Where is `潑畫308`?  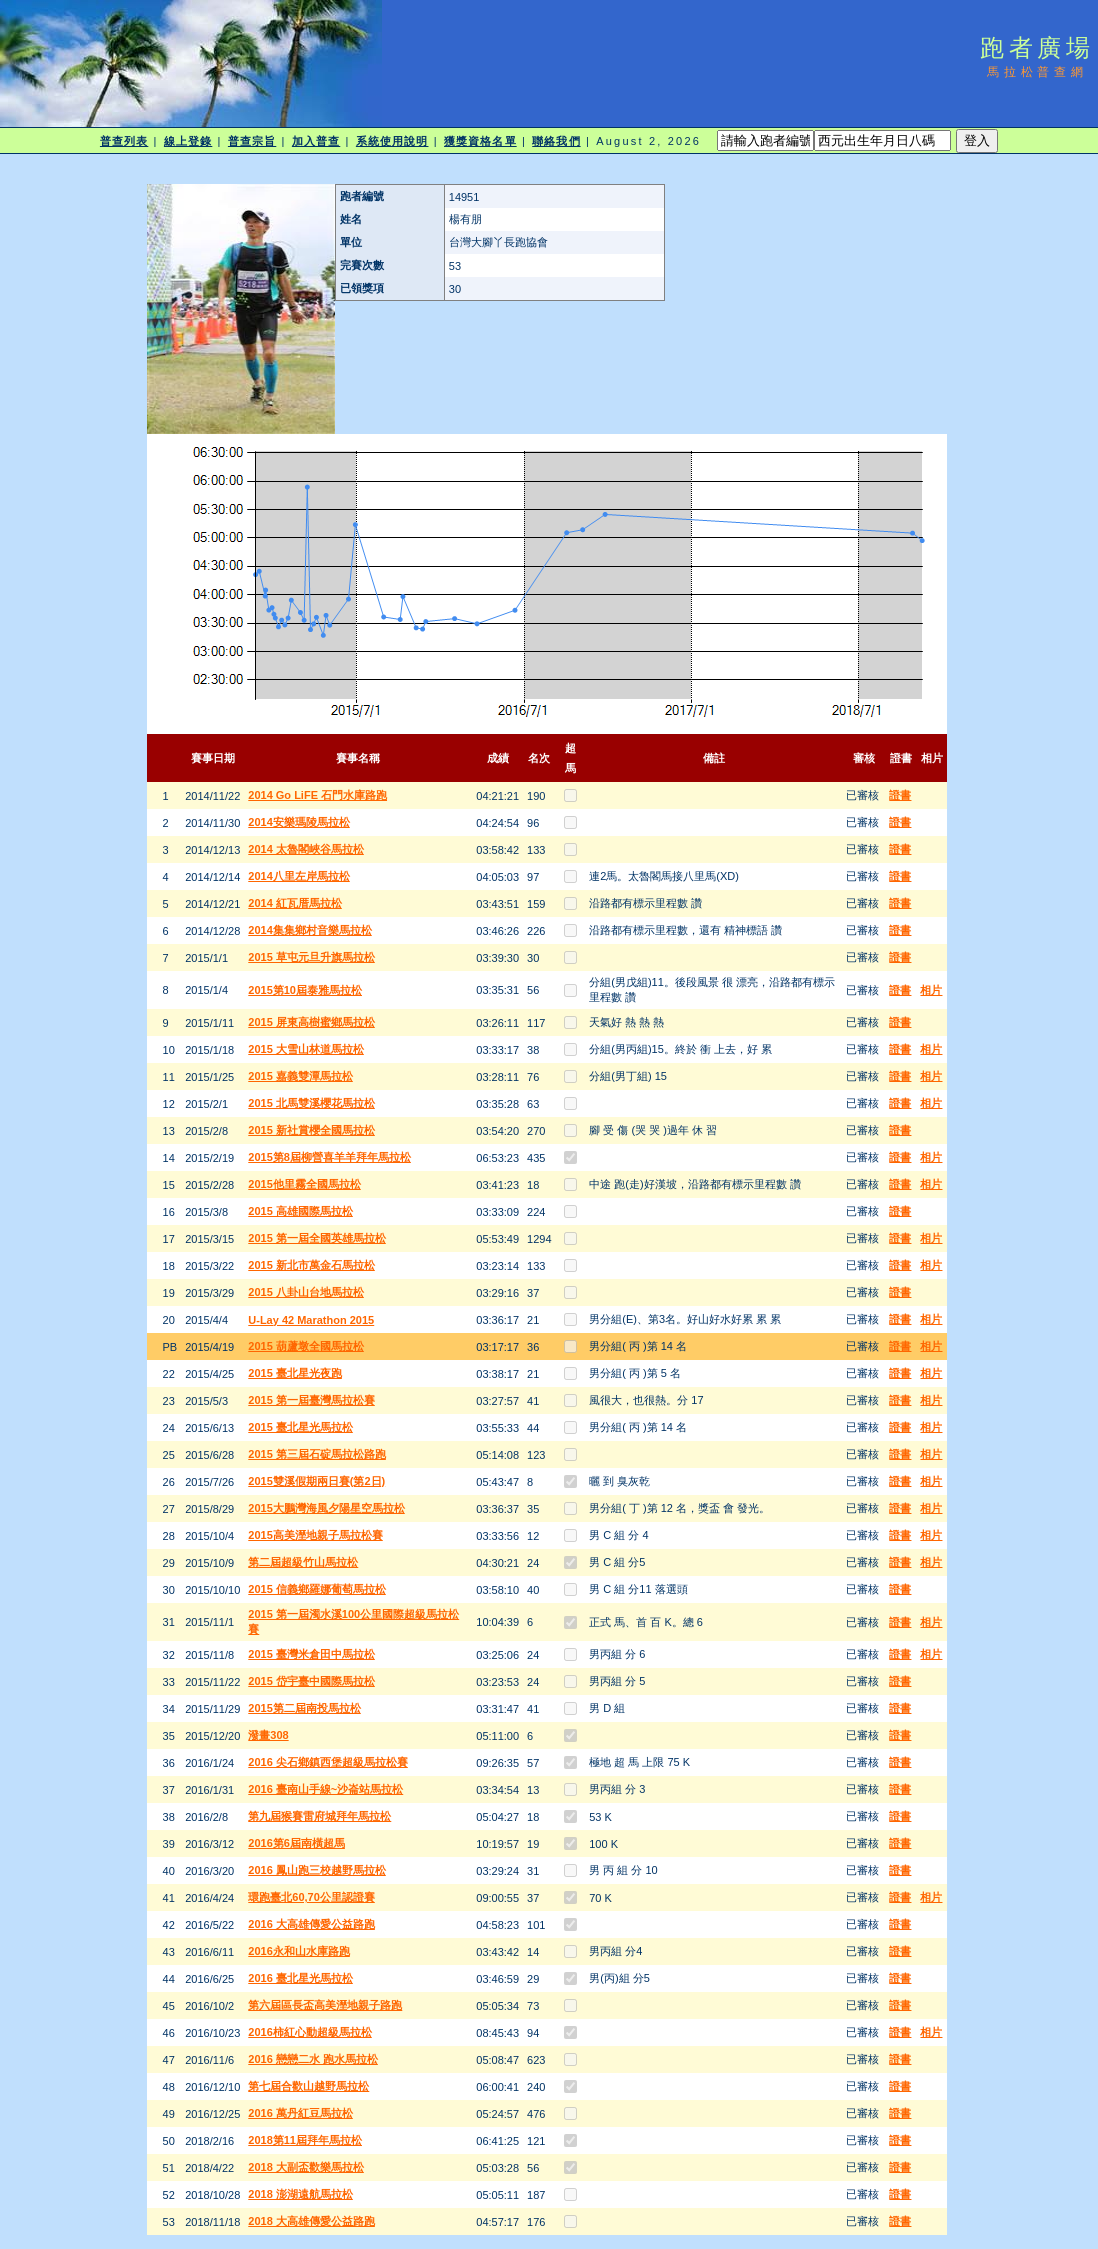 潑畫308 is located at coordinates (268, 1735).